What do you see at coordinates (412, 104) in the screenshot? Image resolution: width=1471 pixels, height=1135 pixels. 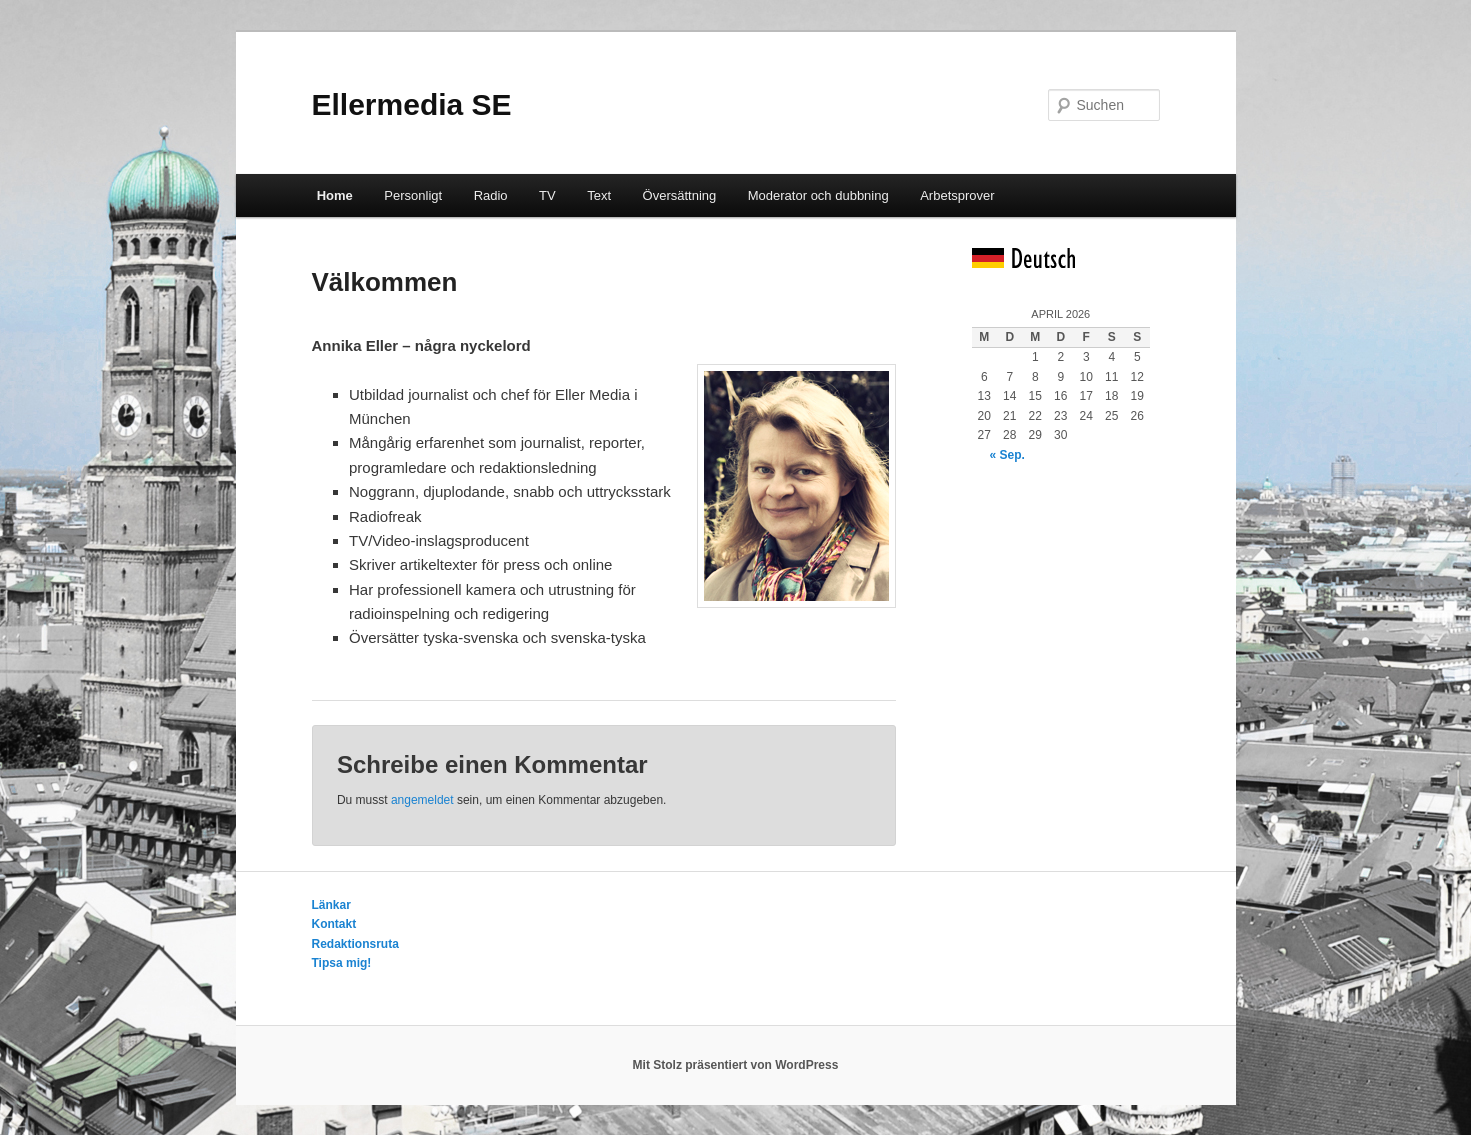 I see `Ellermedia SE` at bounding box center [412, 104].